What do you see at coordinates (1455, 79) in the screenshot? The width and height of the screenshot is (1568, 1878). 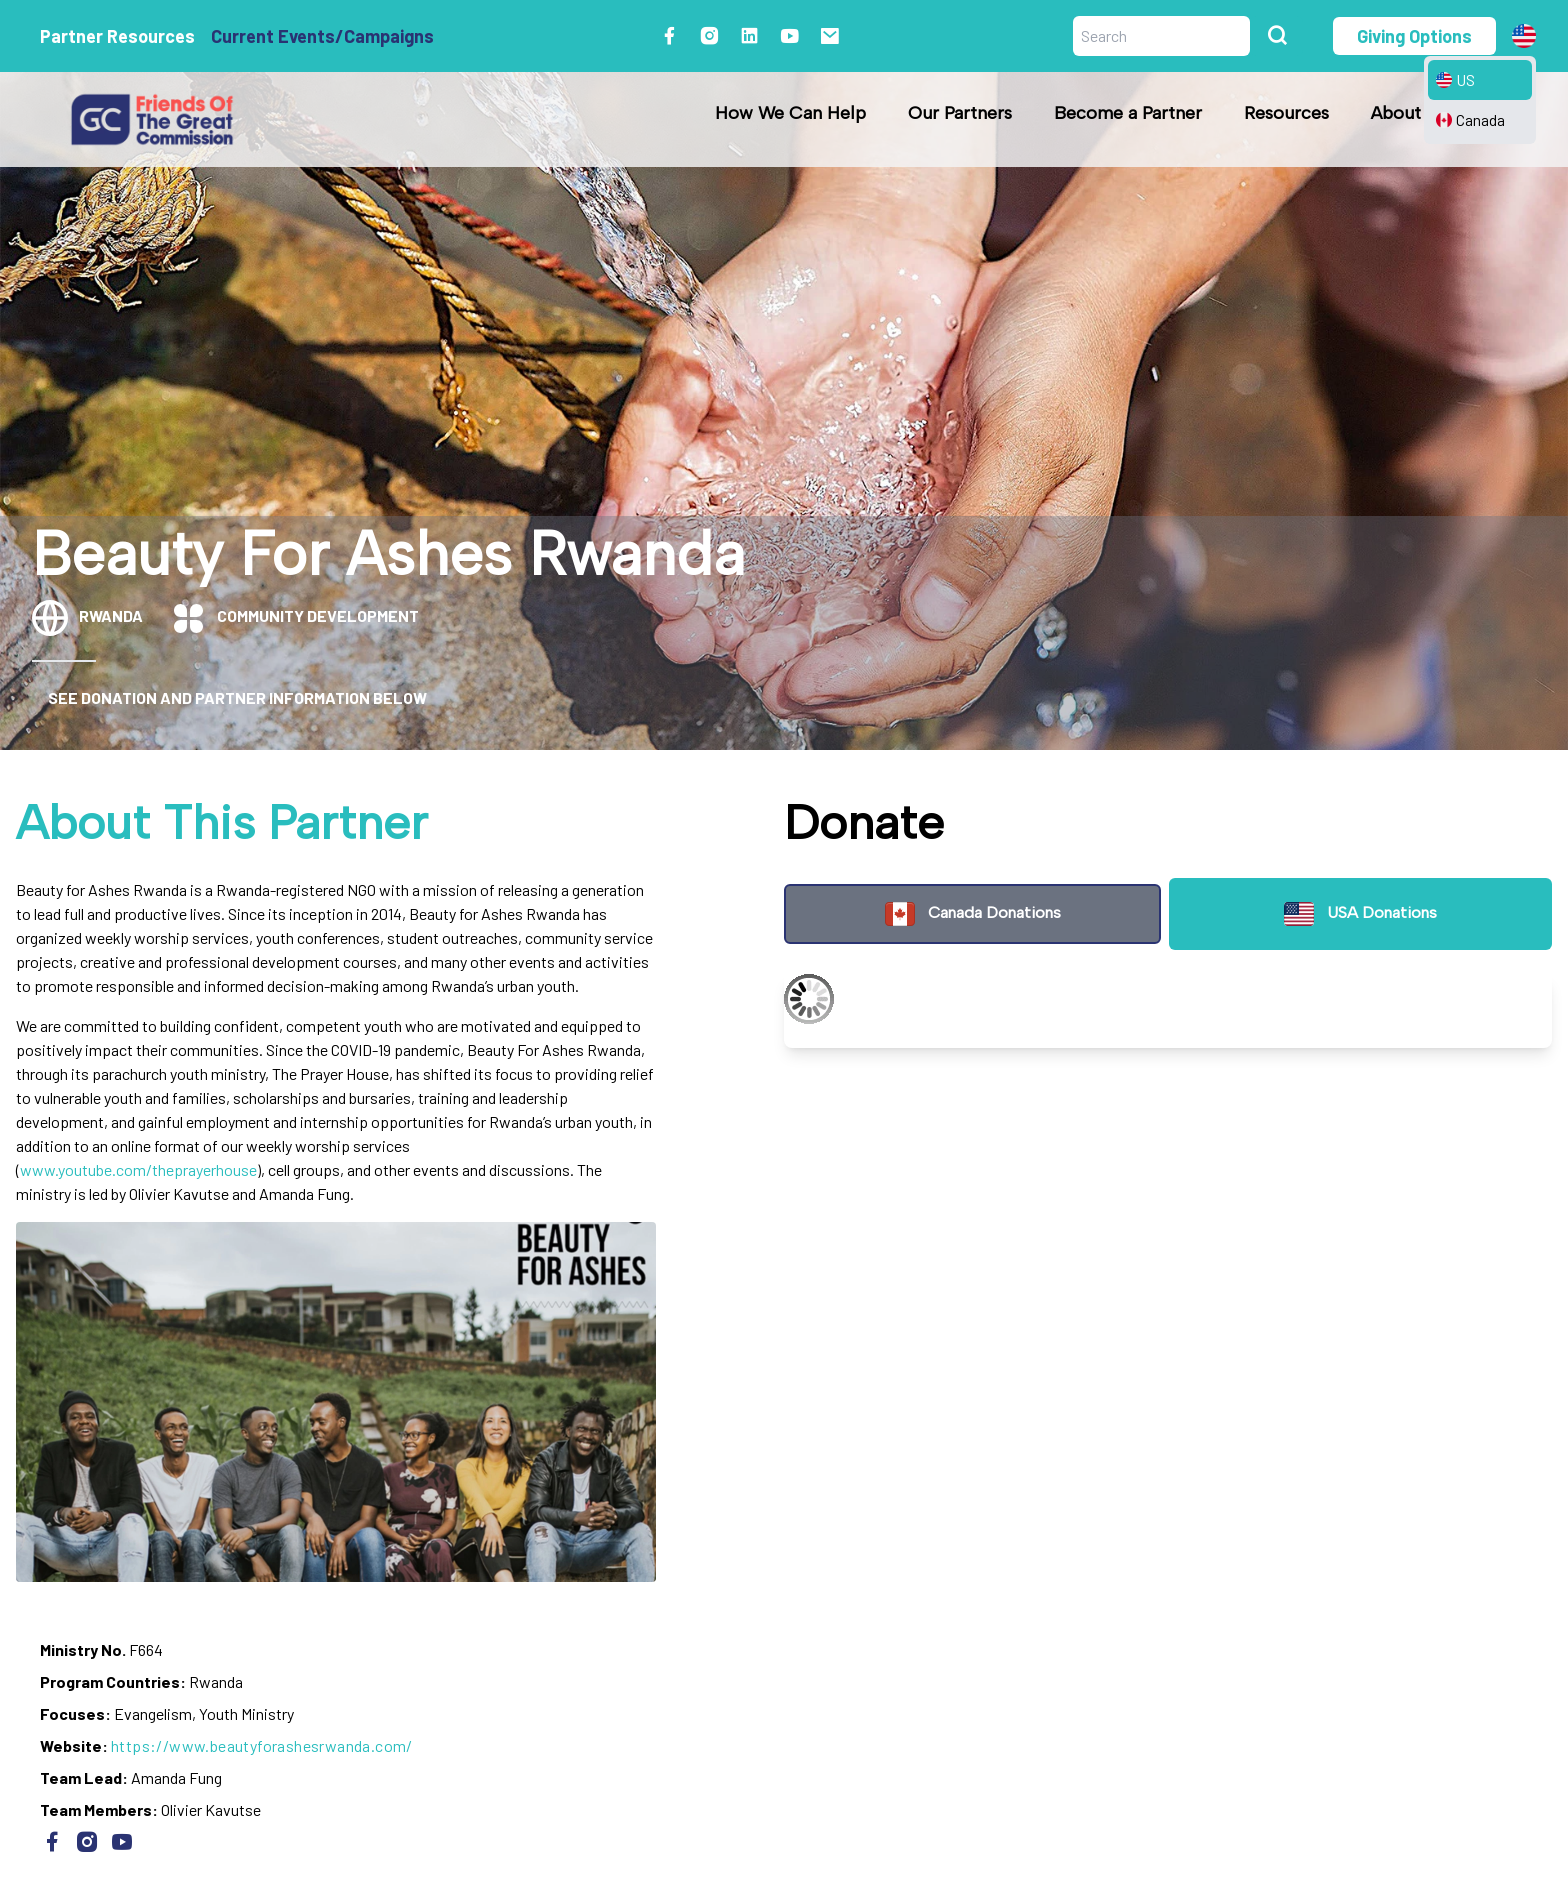 I see `US` at bounding box center [1455, 79].